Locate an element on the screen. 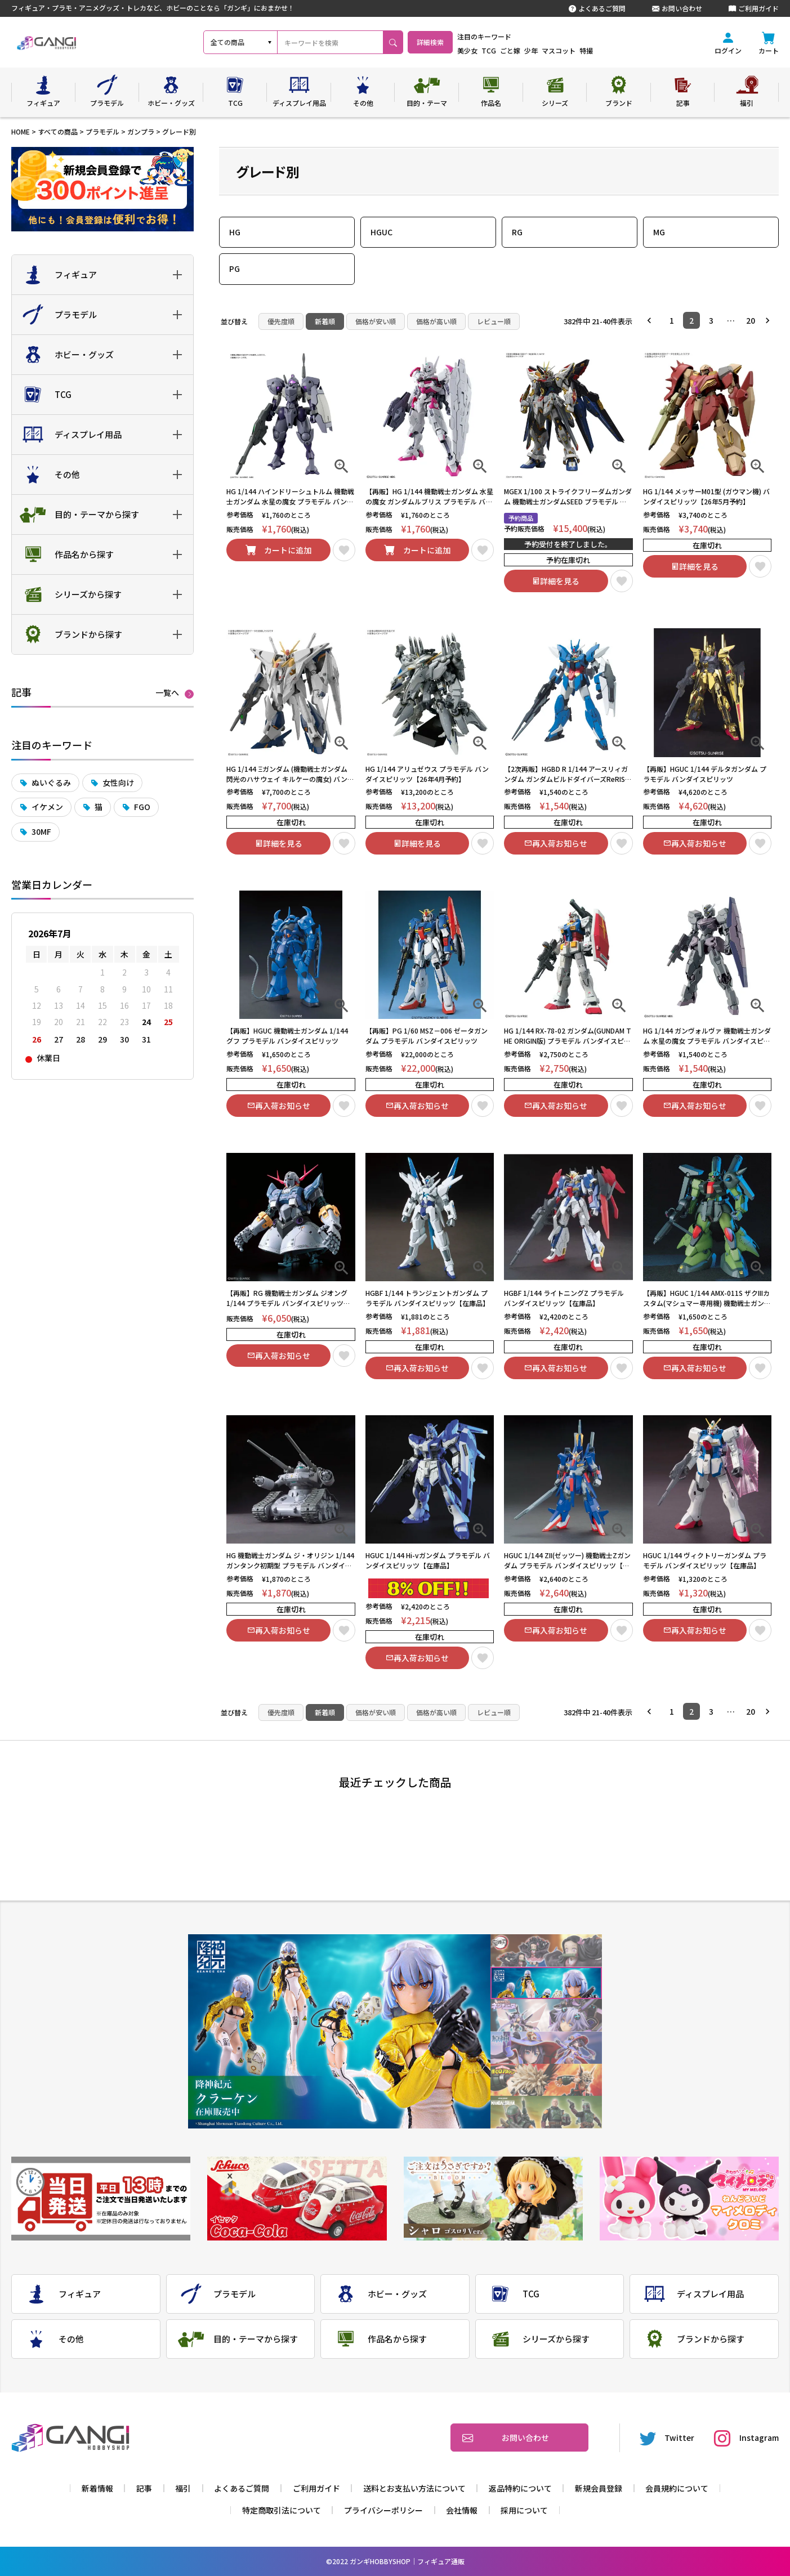 The height and width of the screenshot is (2576, 790). 新規会員登録 is located at coordinates (598, 2488).